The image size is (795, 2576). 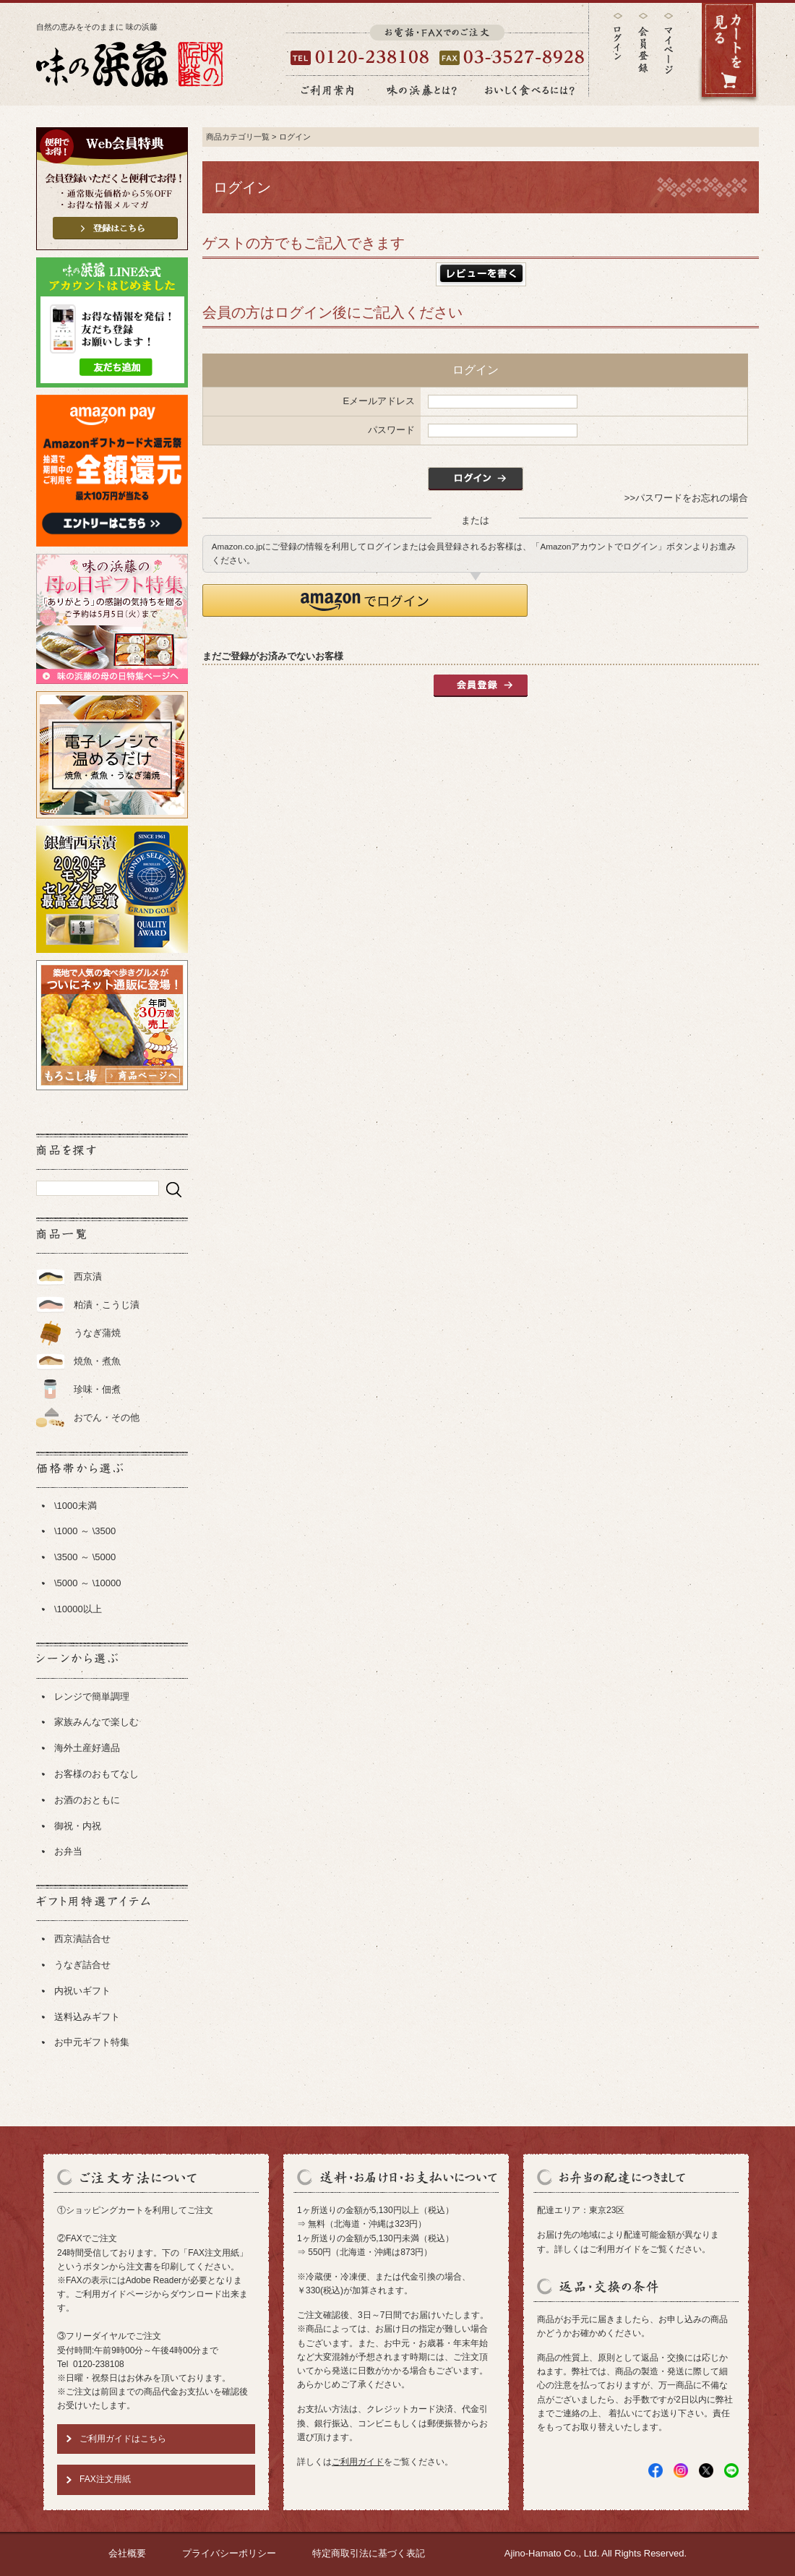 I want to click on マイページ, so click(x=668, y=54).